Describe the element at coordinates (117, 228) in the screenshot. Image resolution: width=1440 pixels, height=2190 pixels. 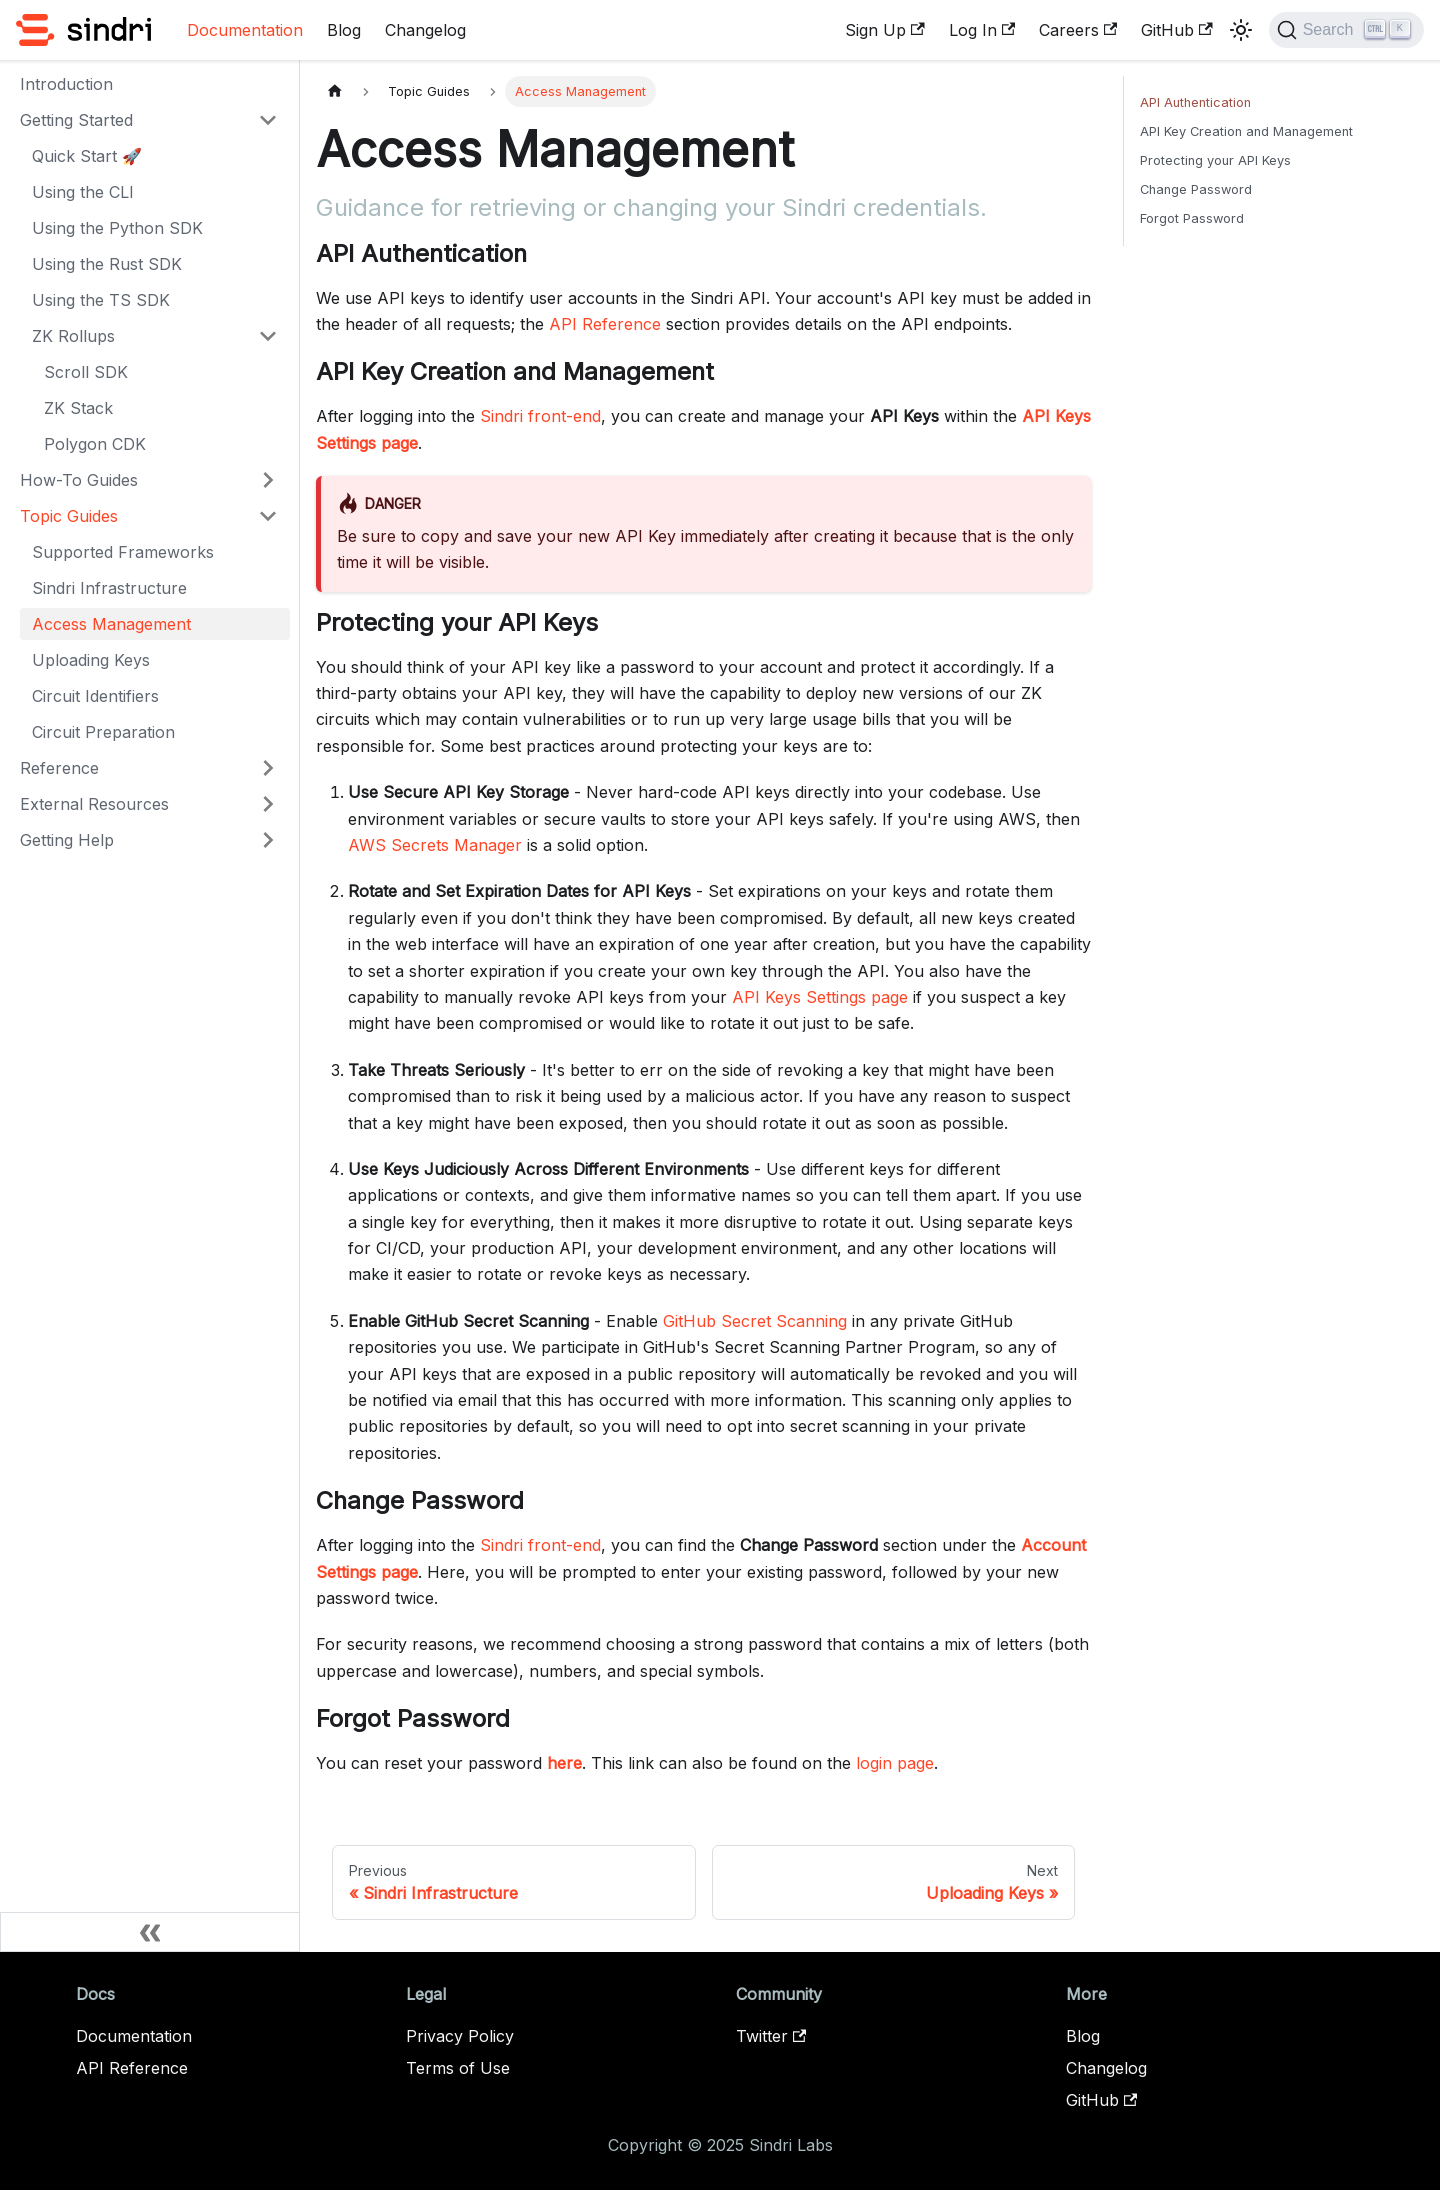
I see `Using the Python SDK` at that location.